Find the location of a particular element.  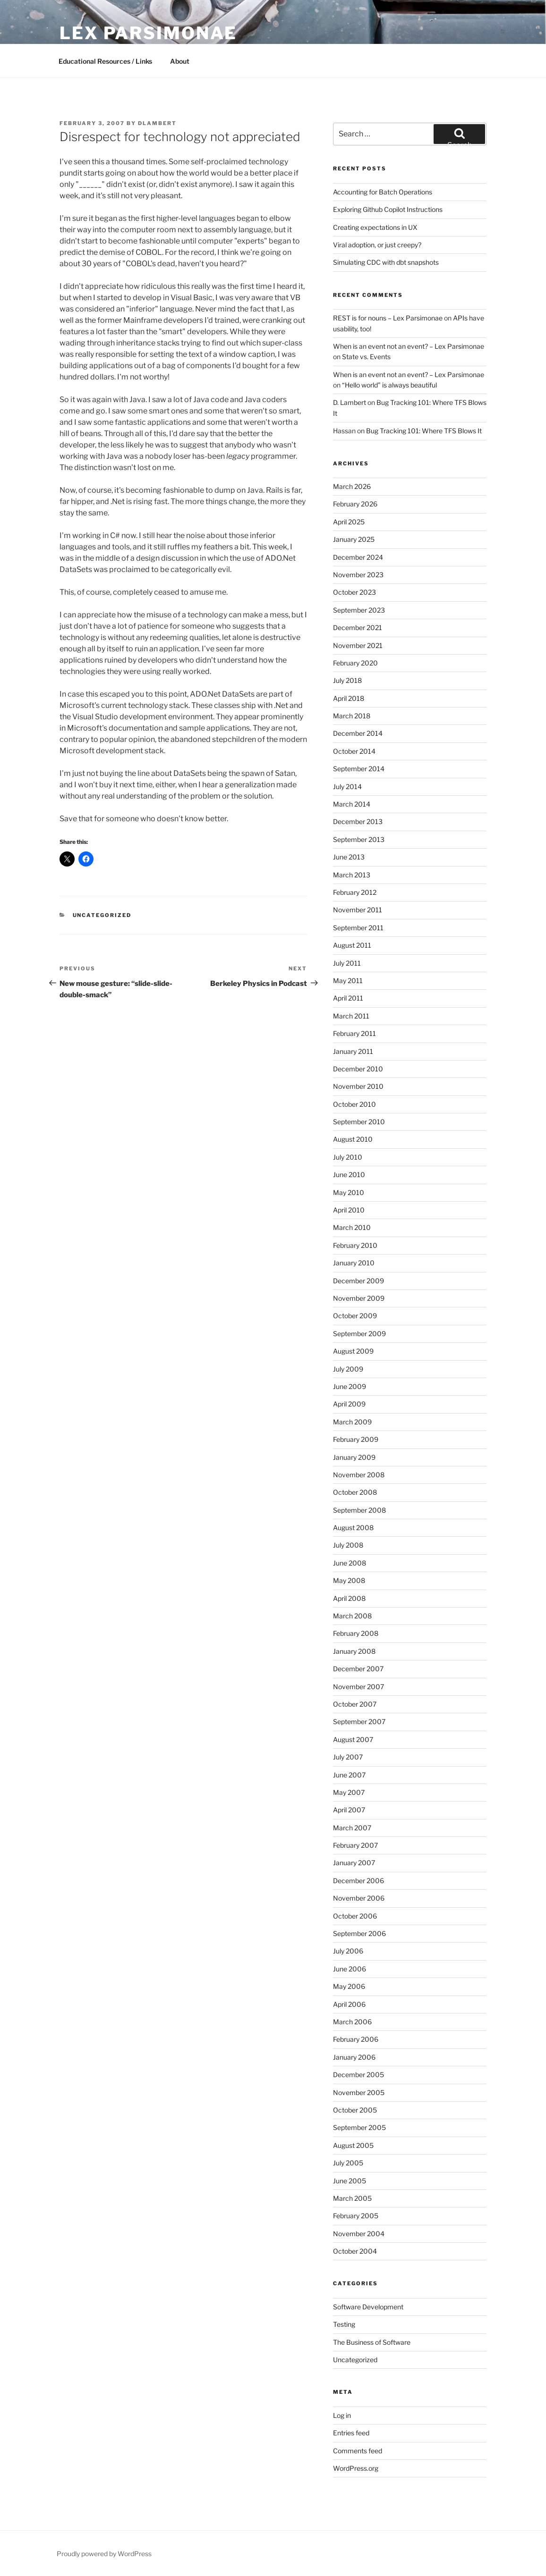

October 2004 is located at coordinates (355, 2251).